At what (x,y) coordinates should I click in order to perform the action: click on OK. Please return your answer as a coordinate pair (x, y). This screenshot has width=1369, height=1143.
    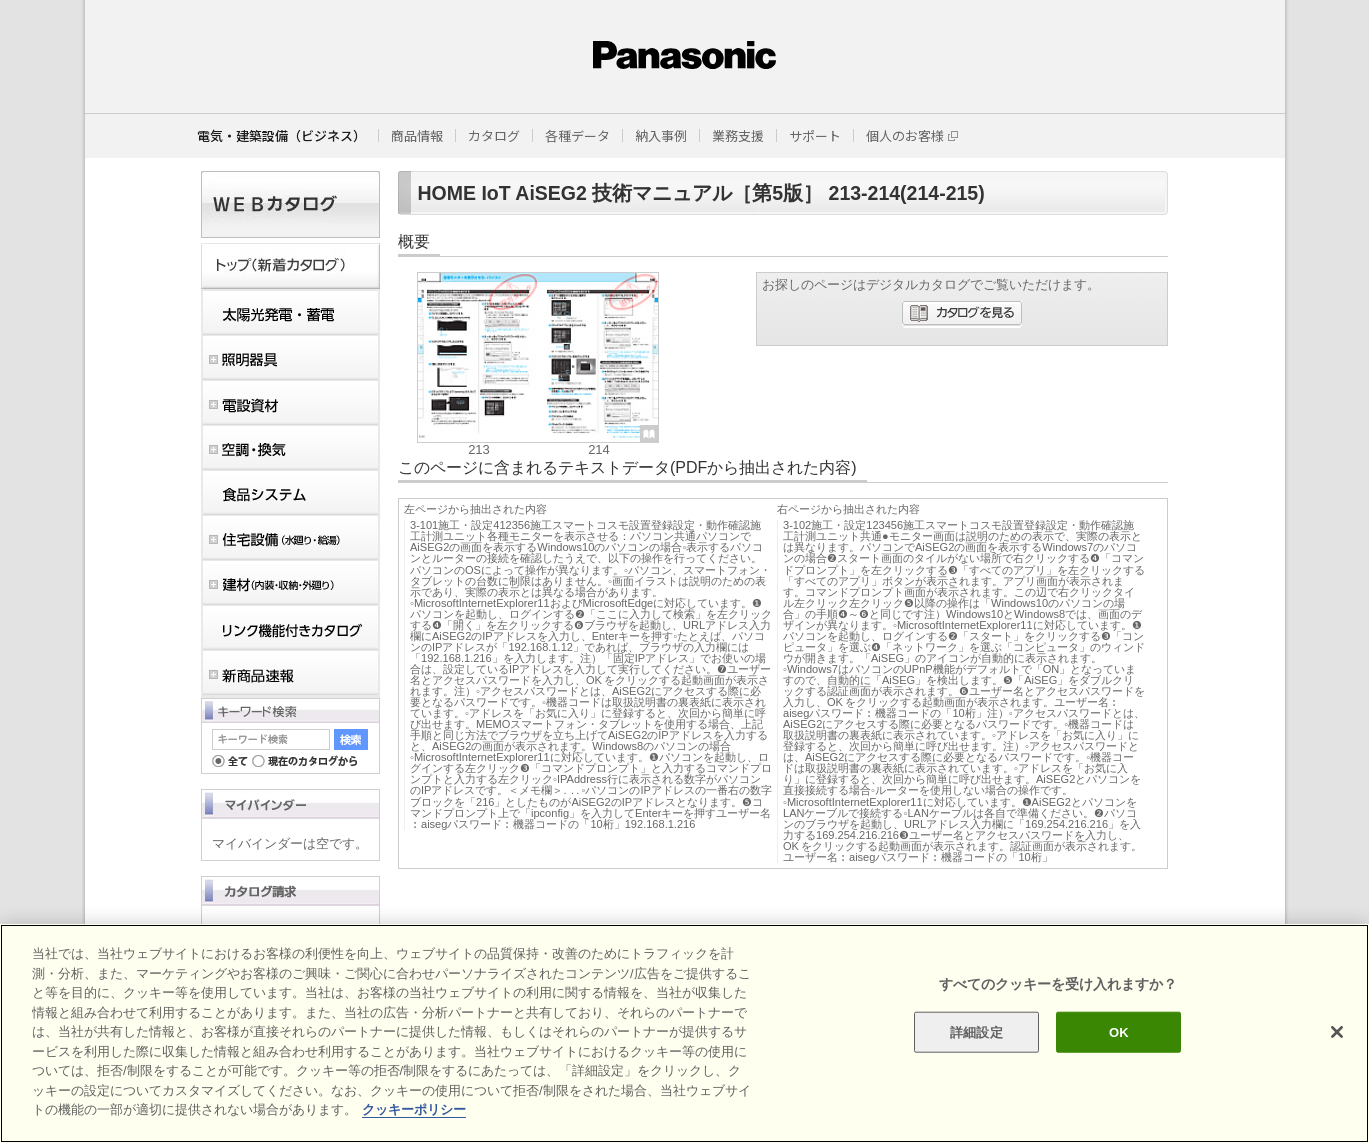
    Looking at the image, I should click on (1119, 1031).